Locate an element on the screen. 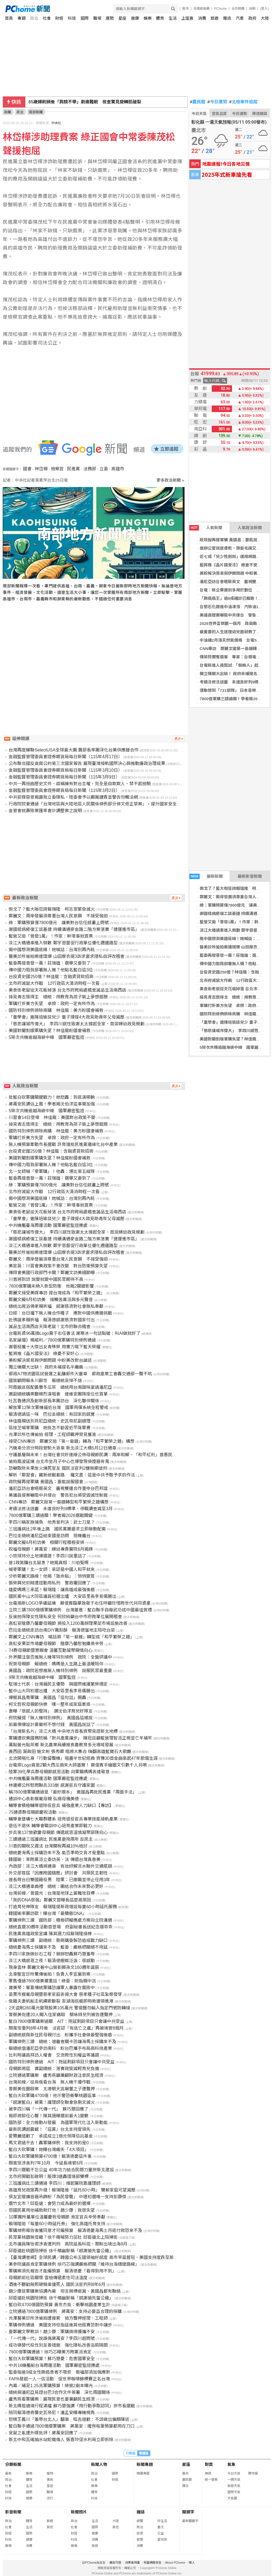 The width and height of the screenshot is (274, 2576). 藍將推《晶片國安法》 綠憂不安好心 is located at coordinates (232, 565).